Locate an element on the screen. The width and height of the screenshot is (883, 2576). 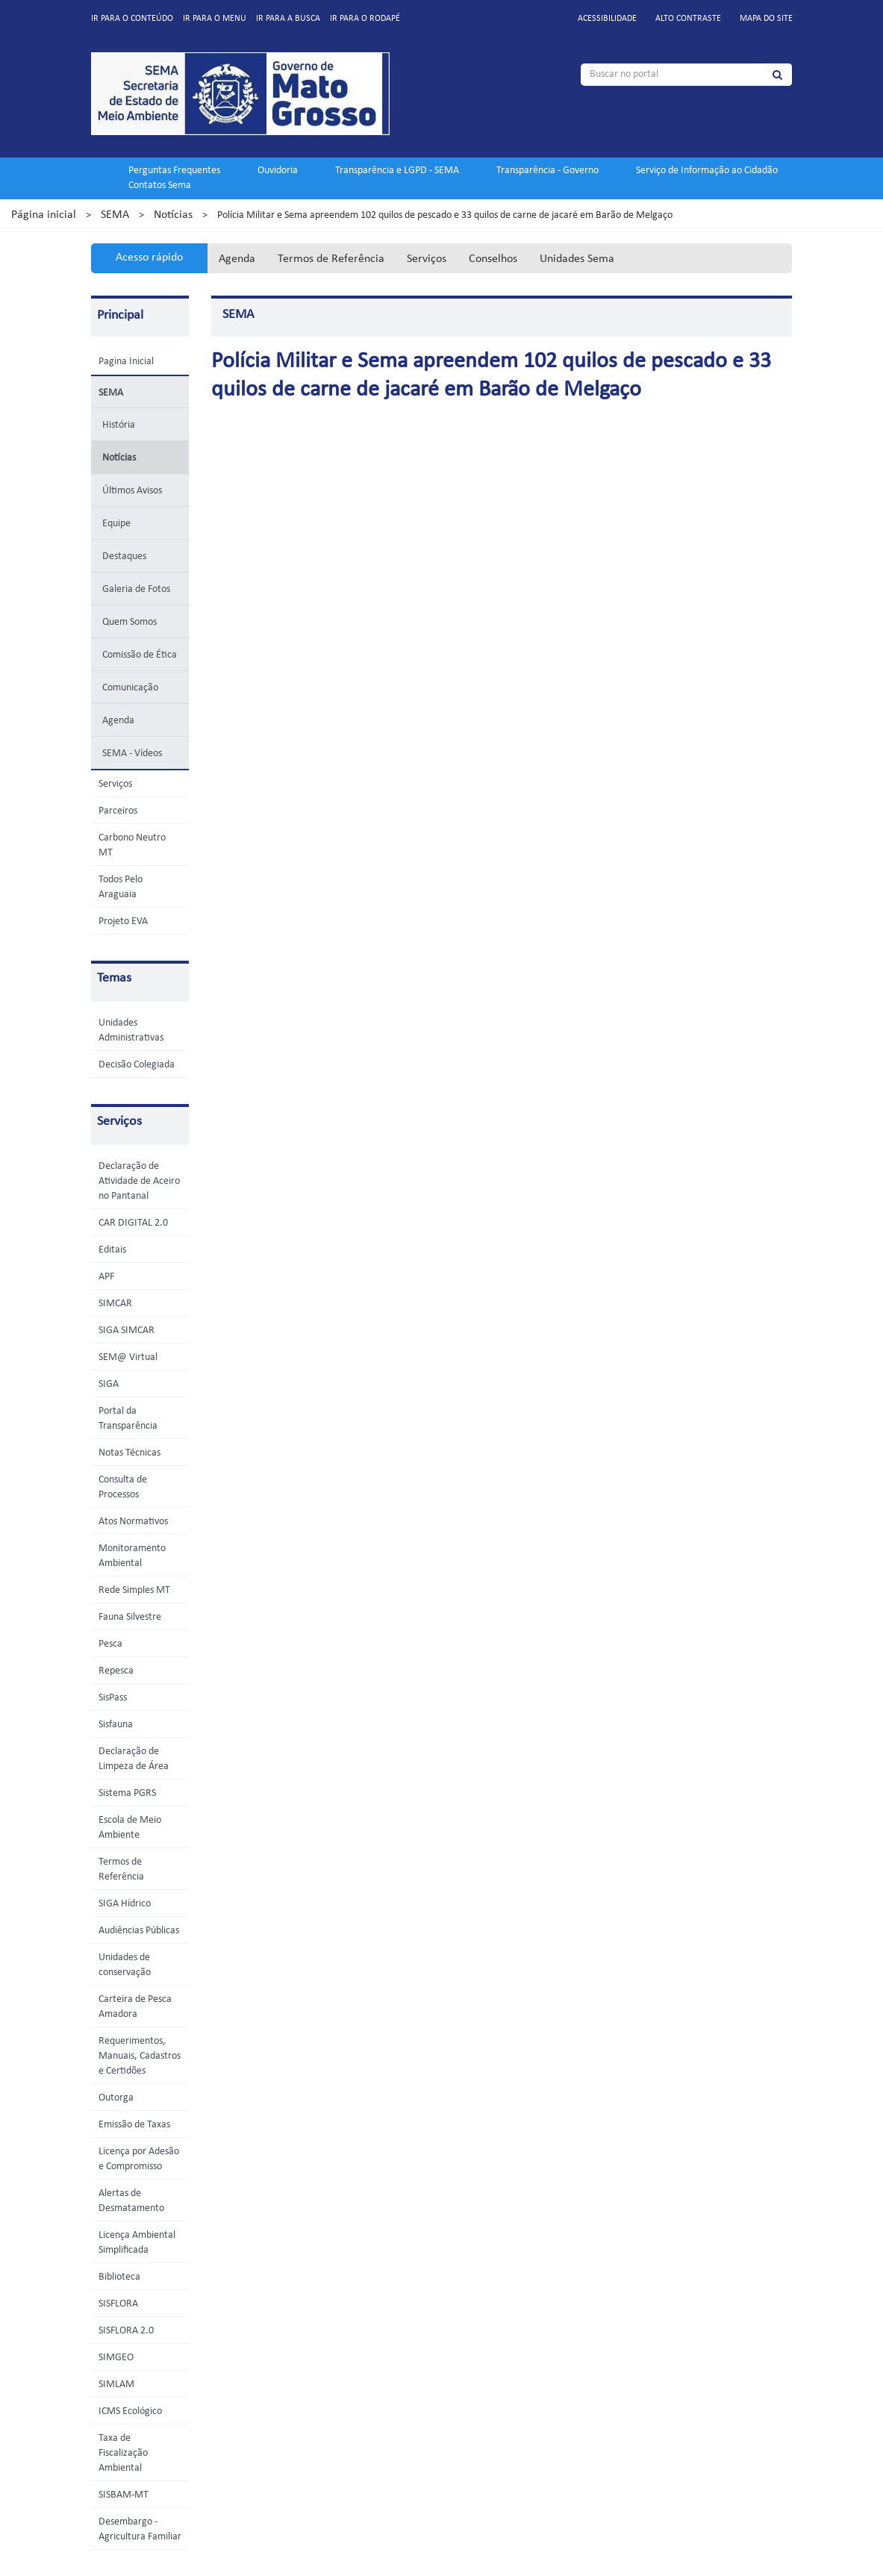
Perguntas Frequentes is located at coordinates (174, 170).